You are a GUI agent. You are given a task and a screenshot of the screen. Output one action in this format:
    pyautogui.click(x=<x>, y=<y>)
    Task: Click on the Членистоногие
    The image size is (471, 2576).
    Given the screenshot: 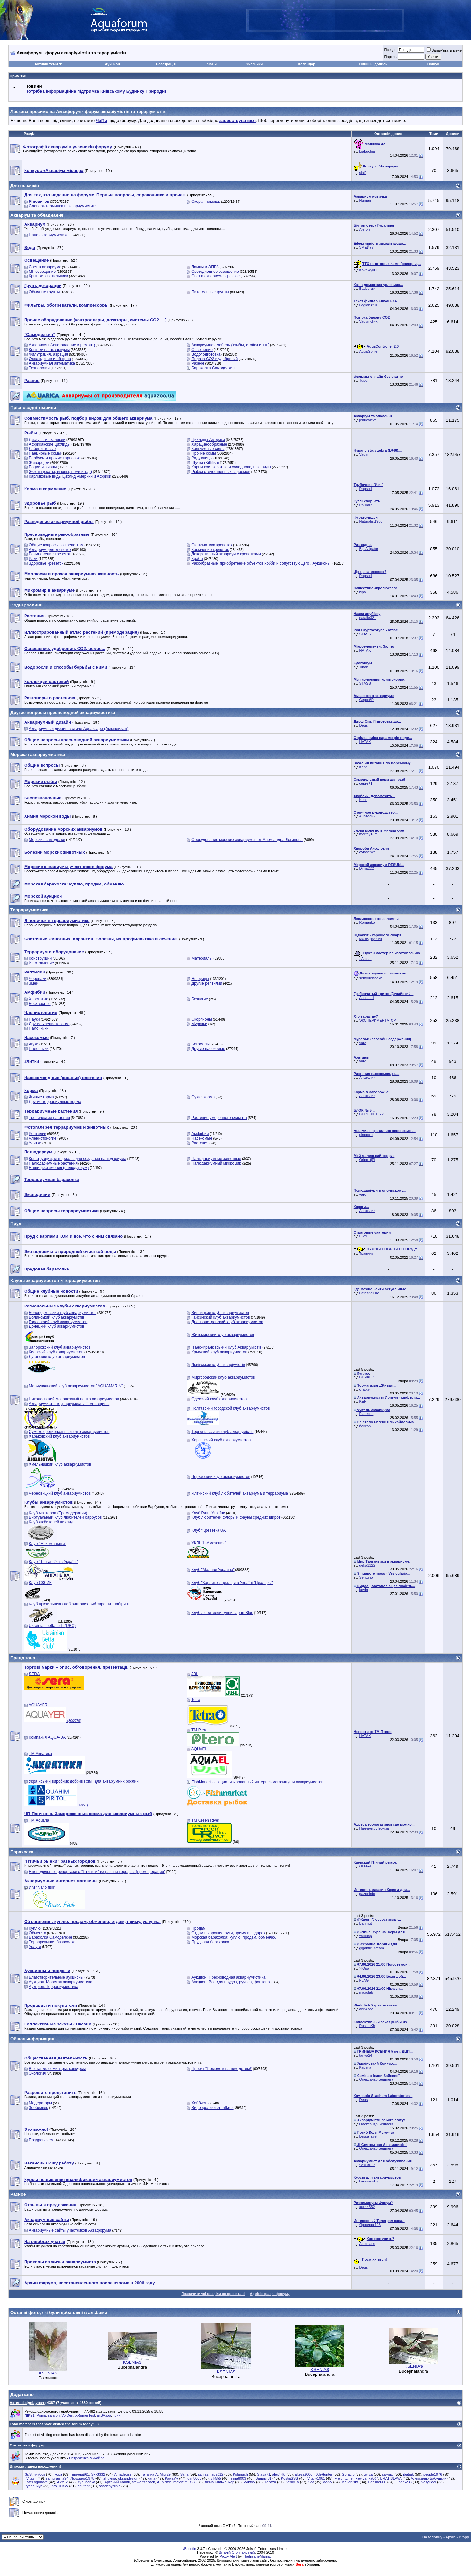 What is the action you would take?
    pyautogui.click(x=42, y=1138)
    